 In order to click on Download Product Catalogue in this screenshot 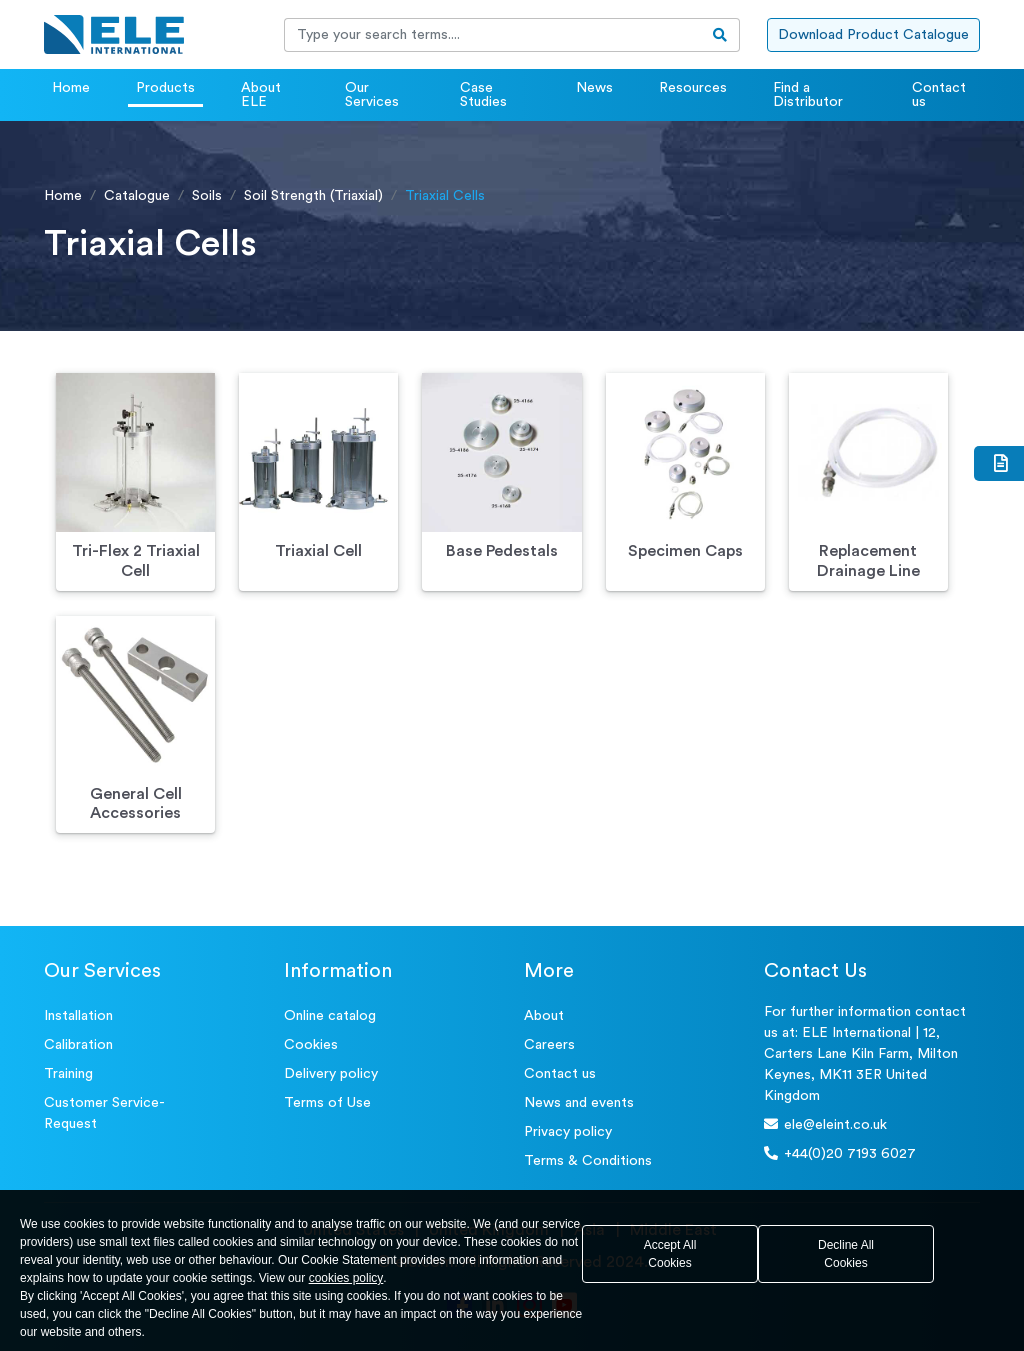, I will do `click(873, 35)`.